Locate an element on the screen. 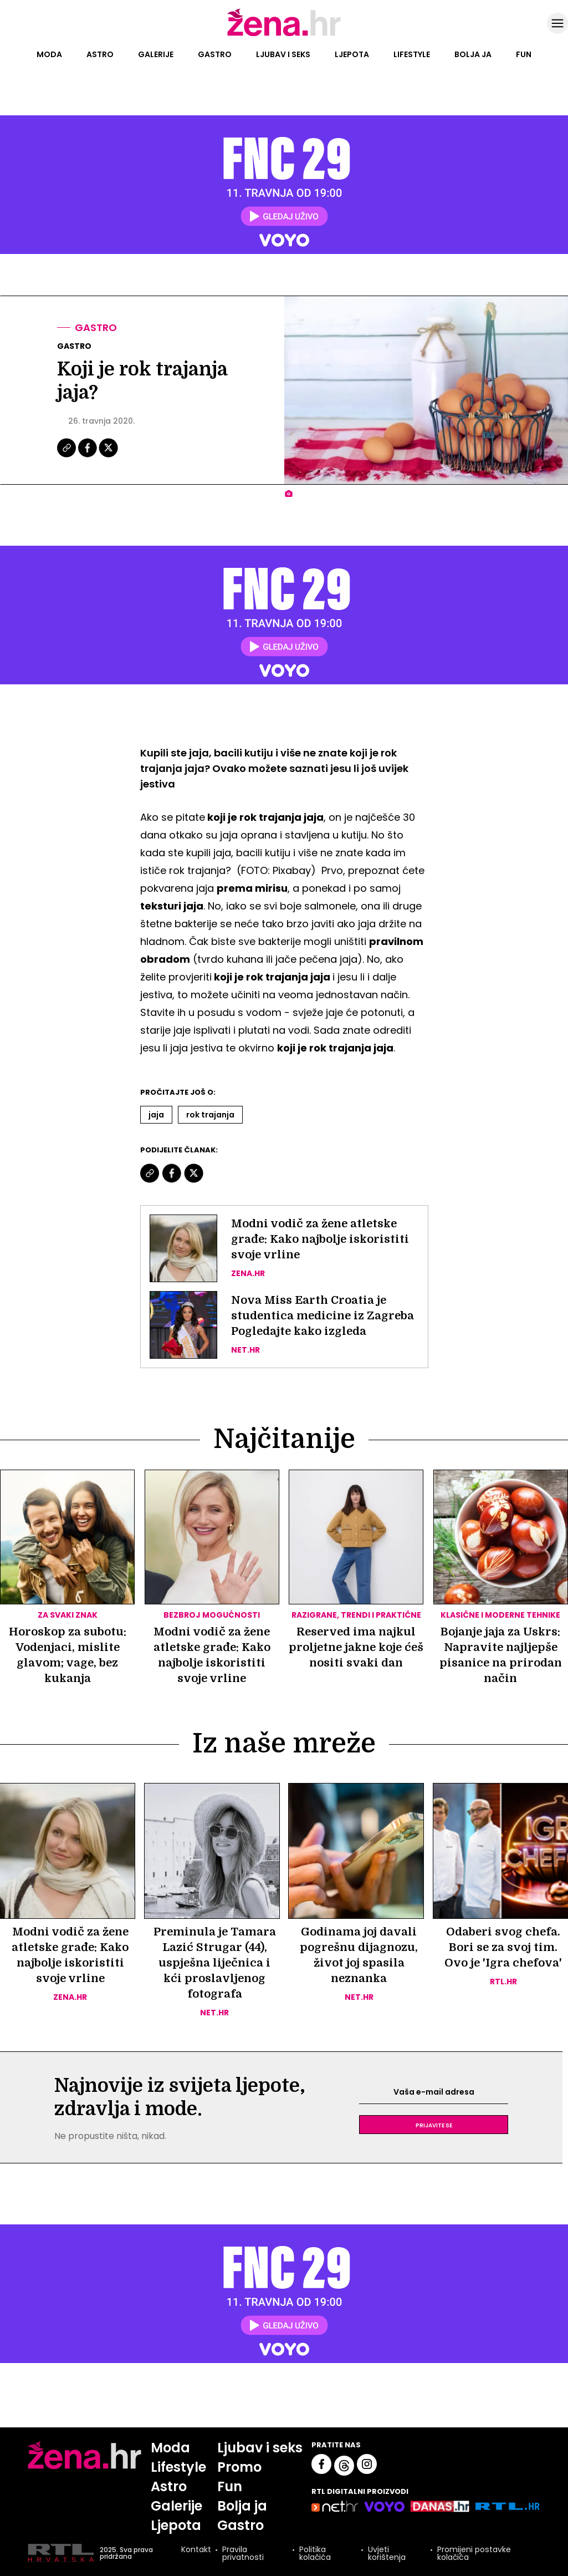  Fun is located at coordinates (523, 54).